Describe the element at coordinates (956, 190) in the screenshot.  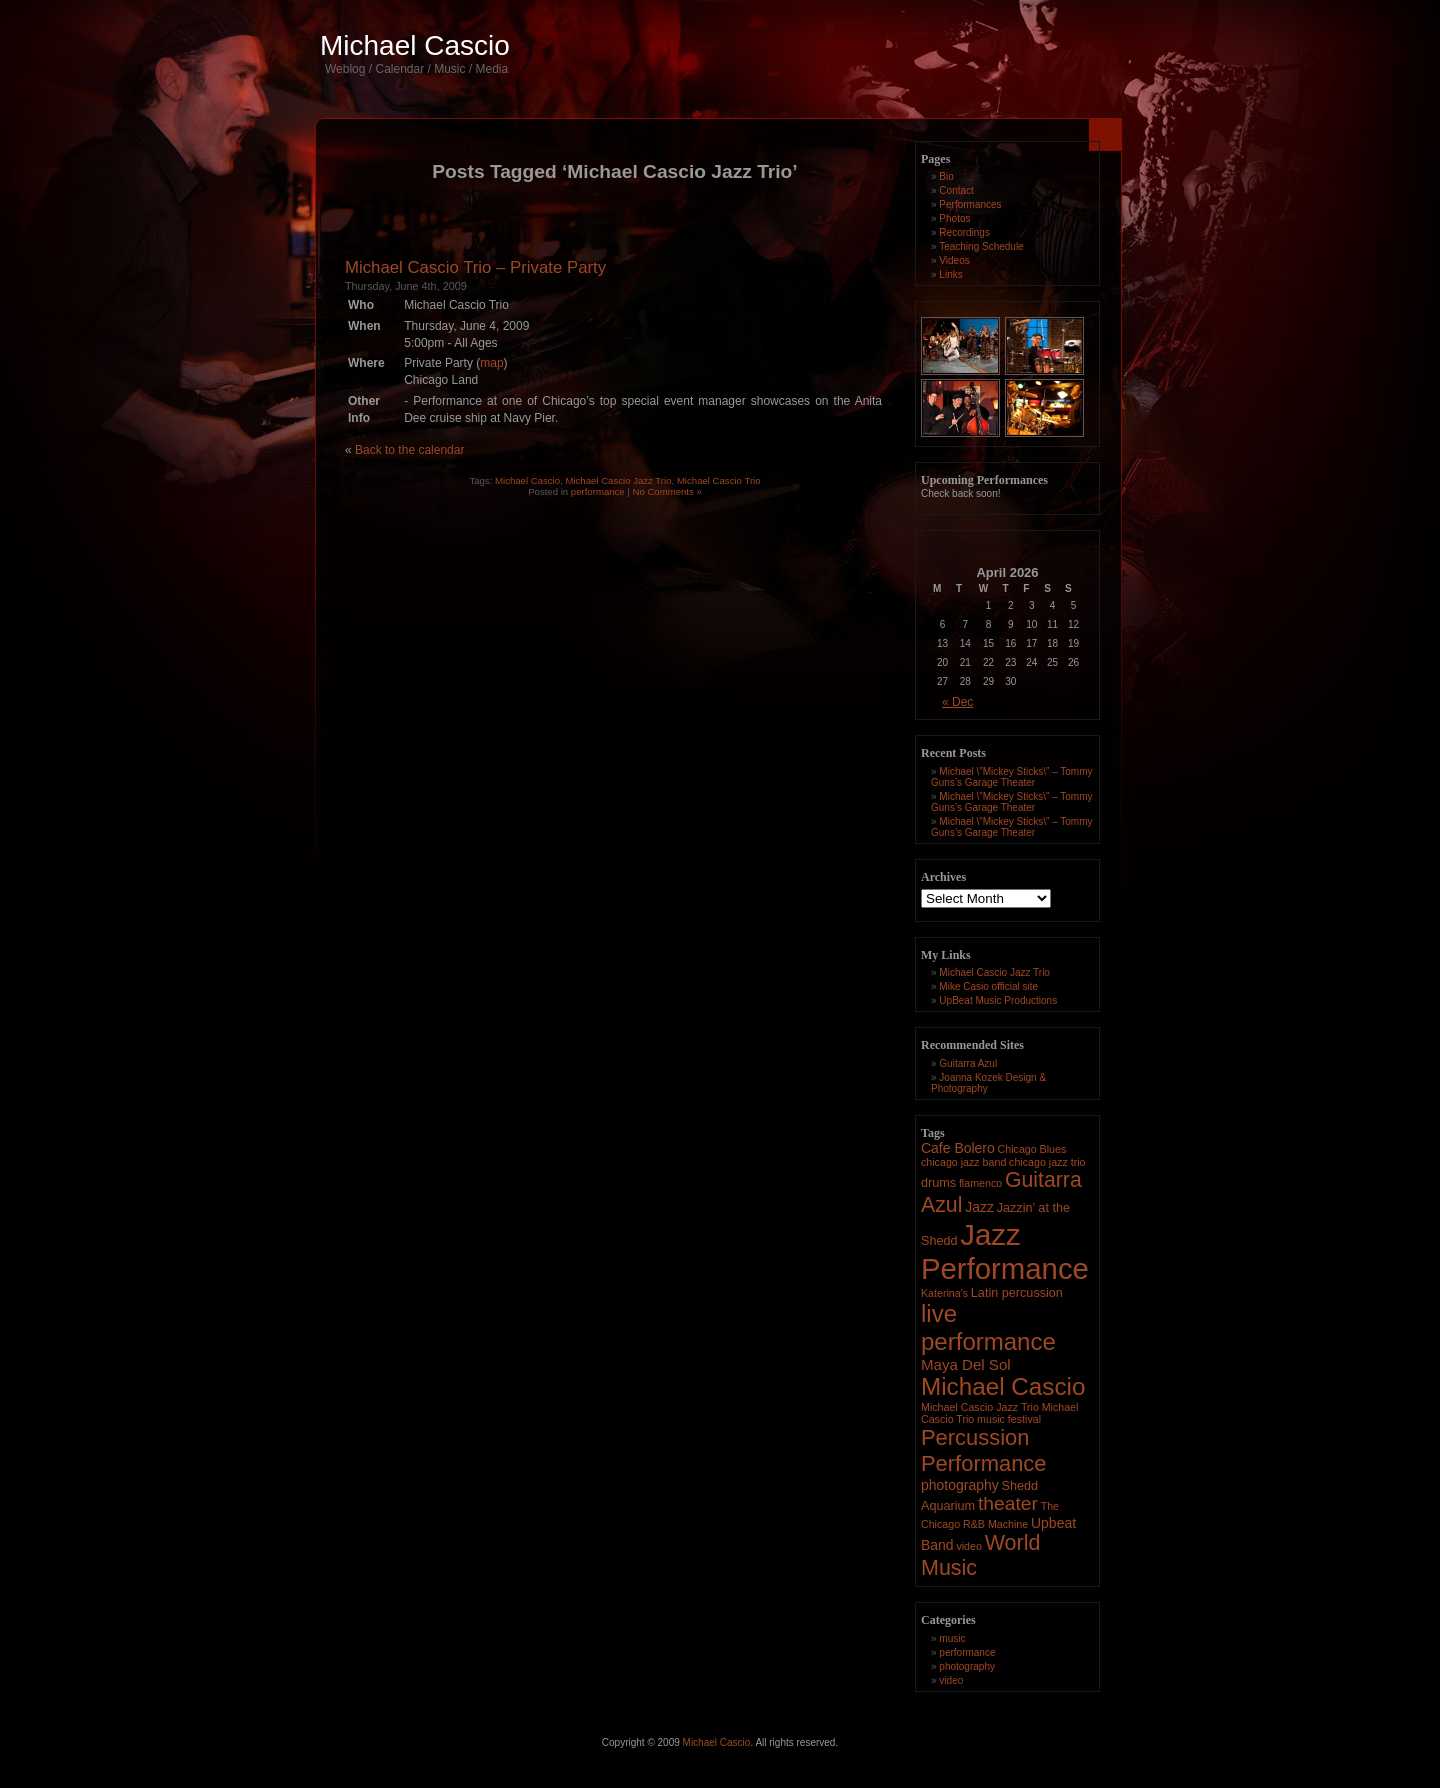
I see `Contact` at that location.